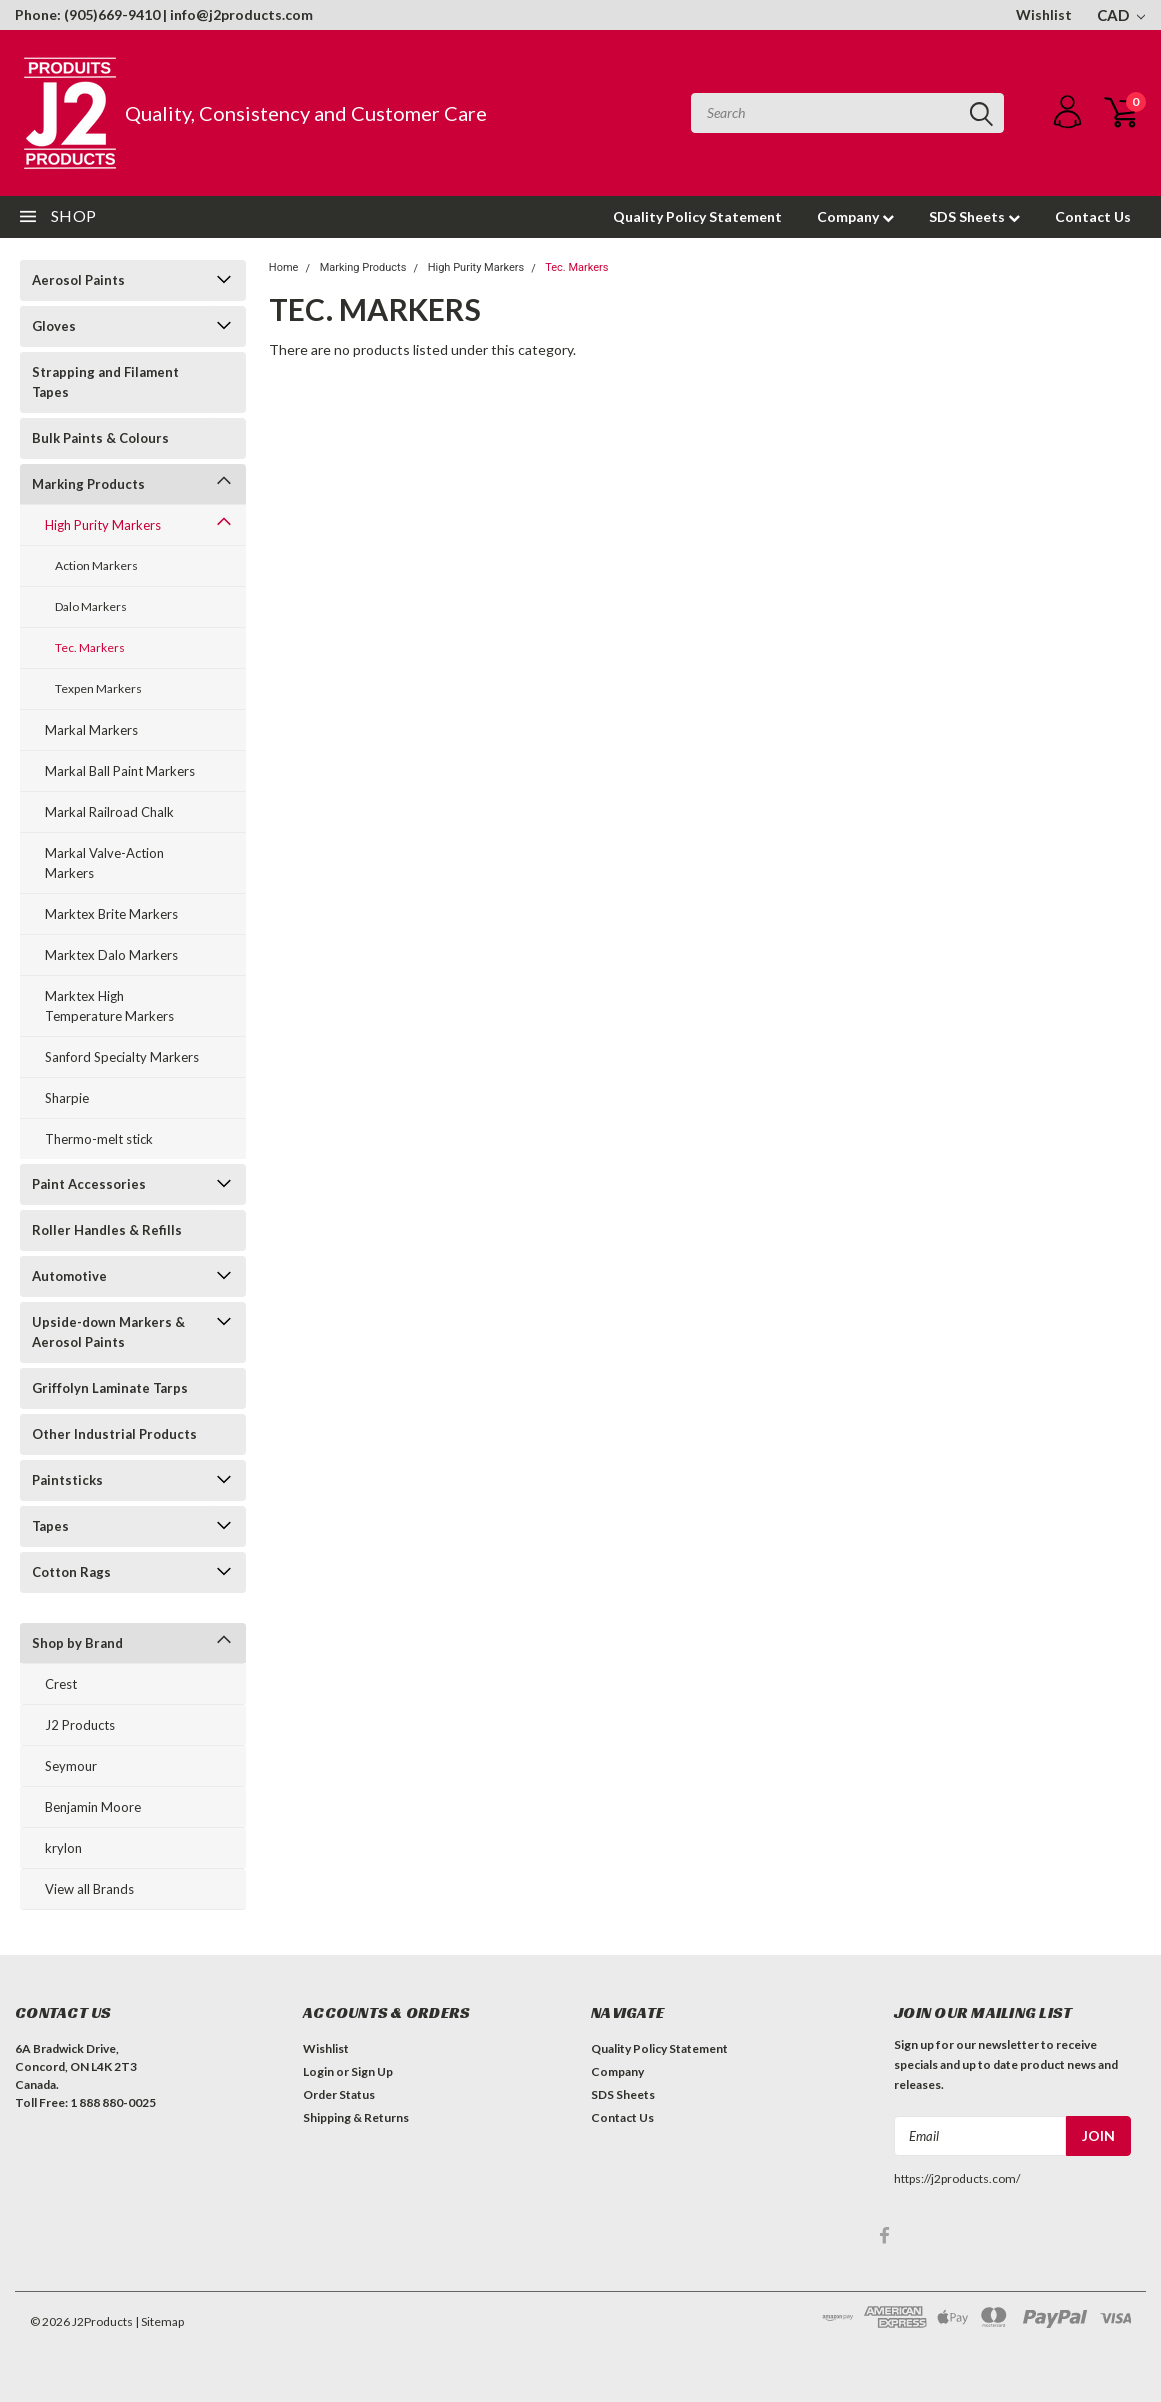  Describe the element at coordinates (89, 1889) in the screenshot. I see `View all Brands` at that location.